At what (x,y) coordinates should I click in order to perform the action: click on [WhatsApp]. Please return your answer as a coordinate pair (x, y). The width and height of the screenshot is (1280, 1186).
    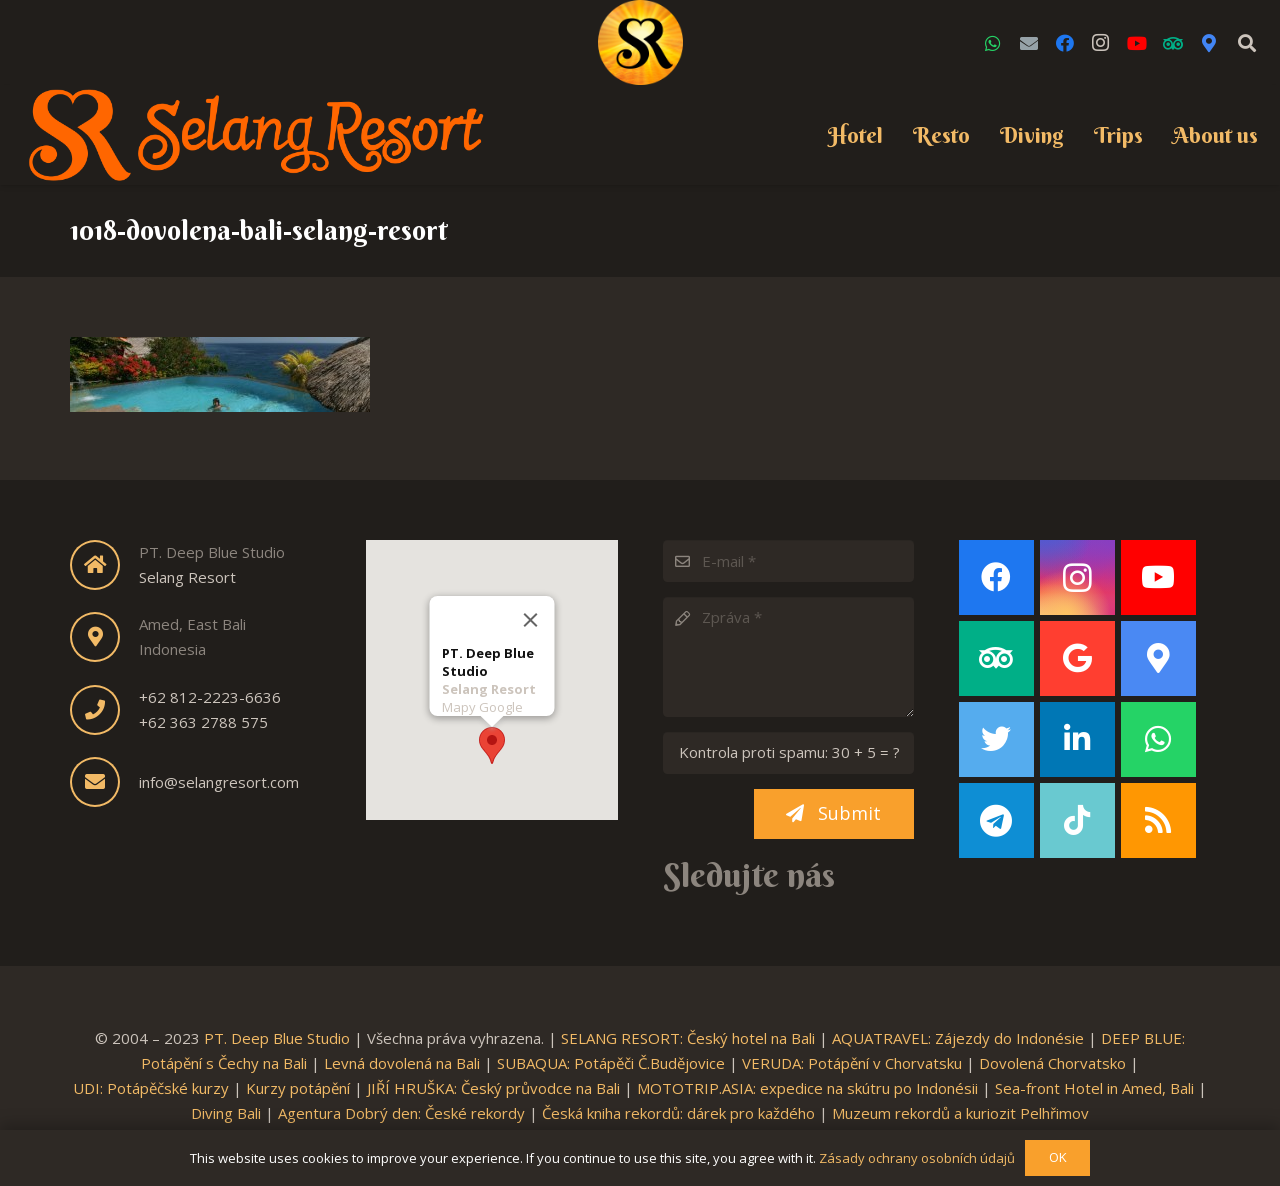
    Looking at the image, I should click on (993, 43).